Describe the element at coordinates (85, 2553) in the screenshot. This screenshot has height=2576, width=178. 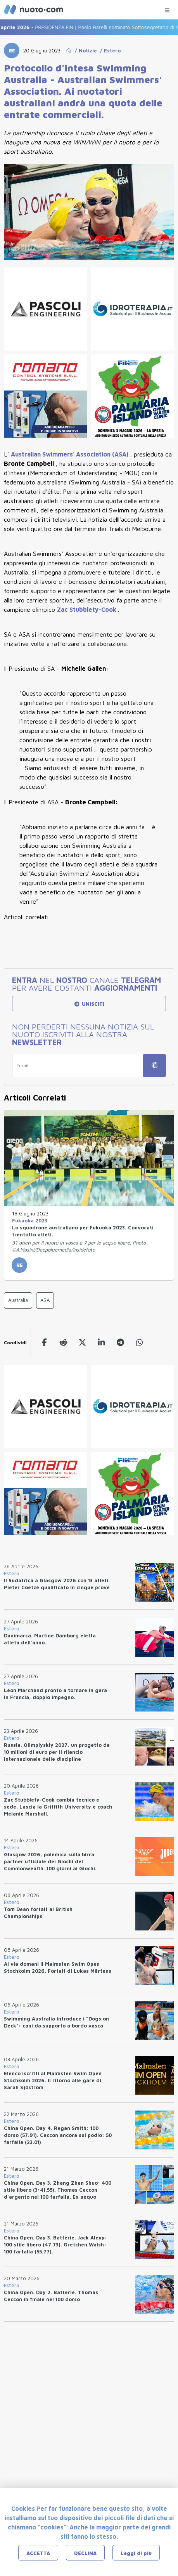
I see `DECLINA` at that location.